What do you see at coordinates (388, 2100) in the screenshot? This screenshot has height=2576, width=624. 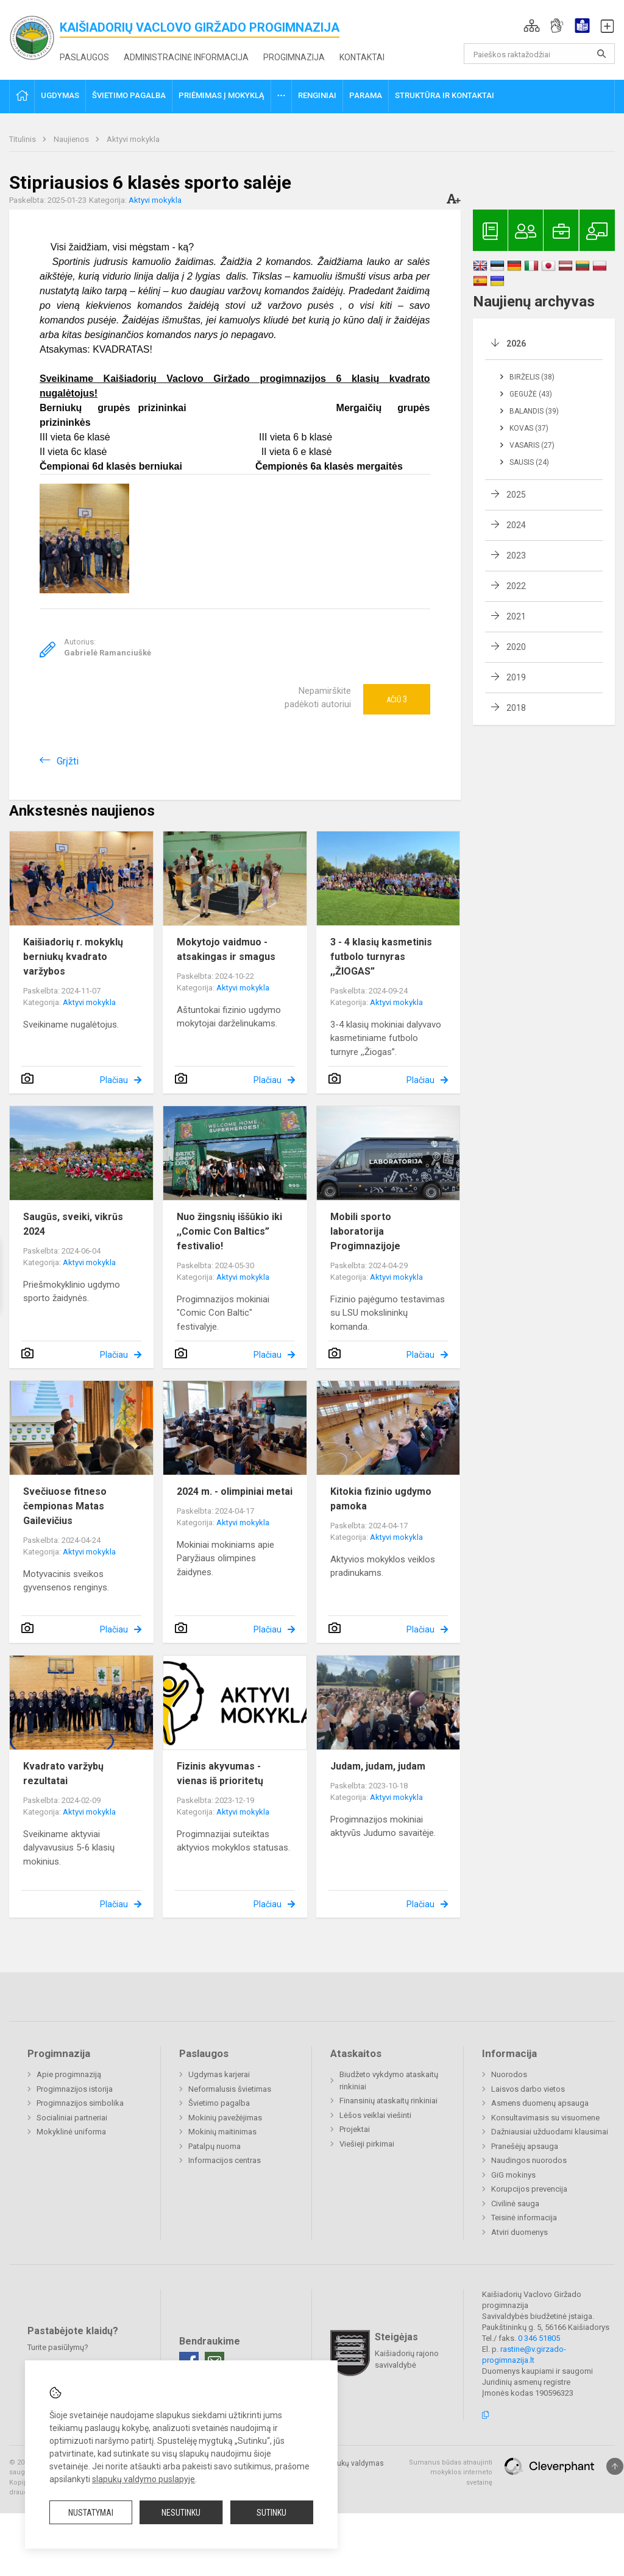 I see `Finansinių ataskaitų rinkiniai` at bounding box center [388, 2100].